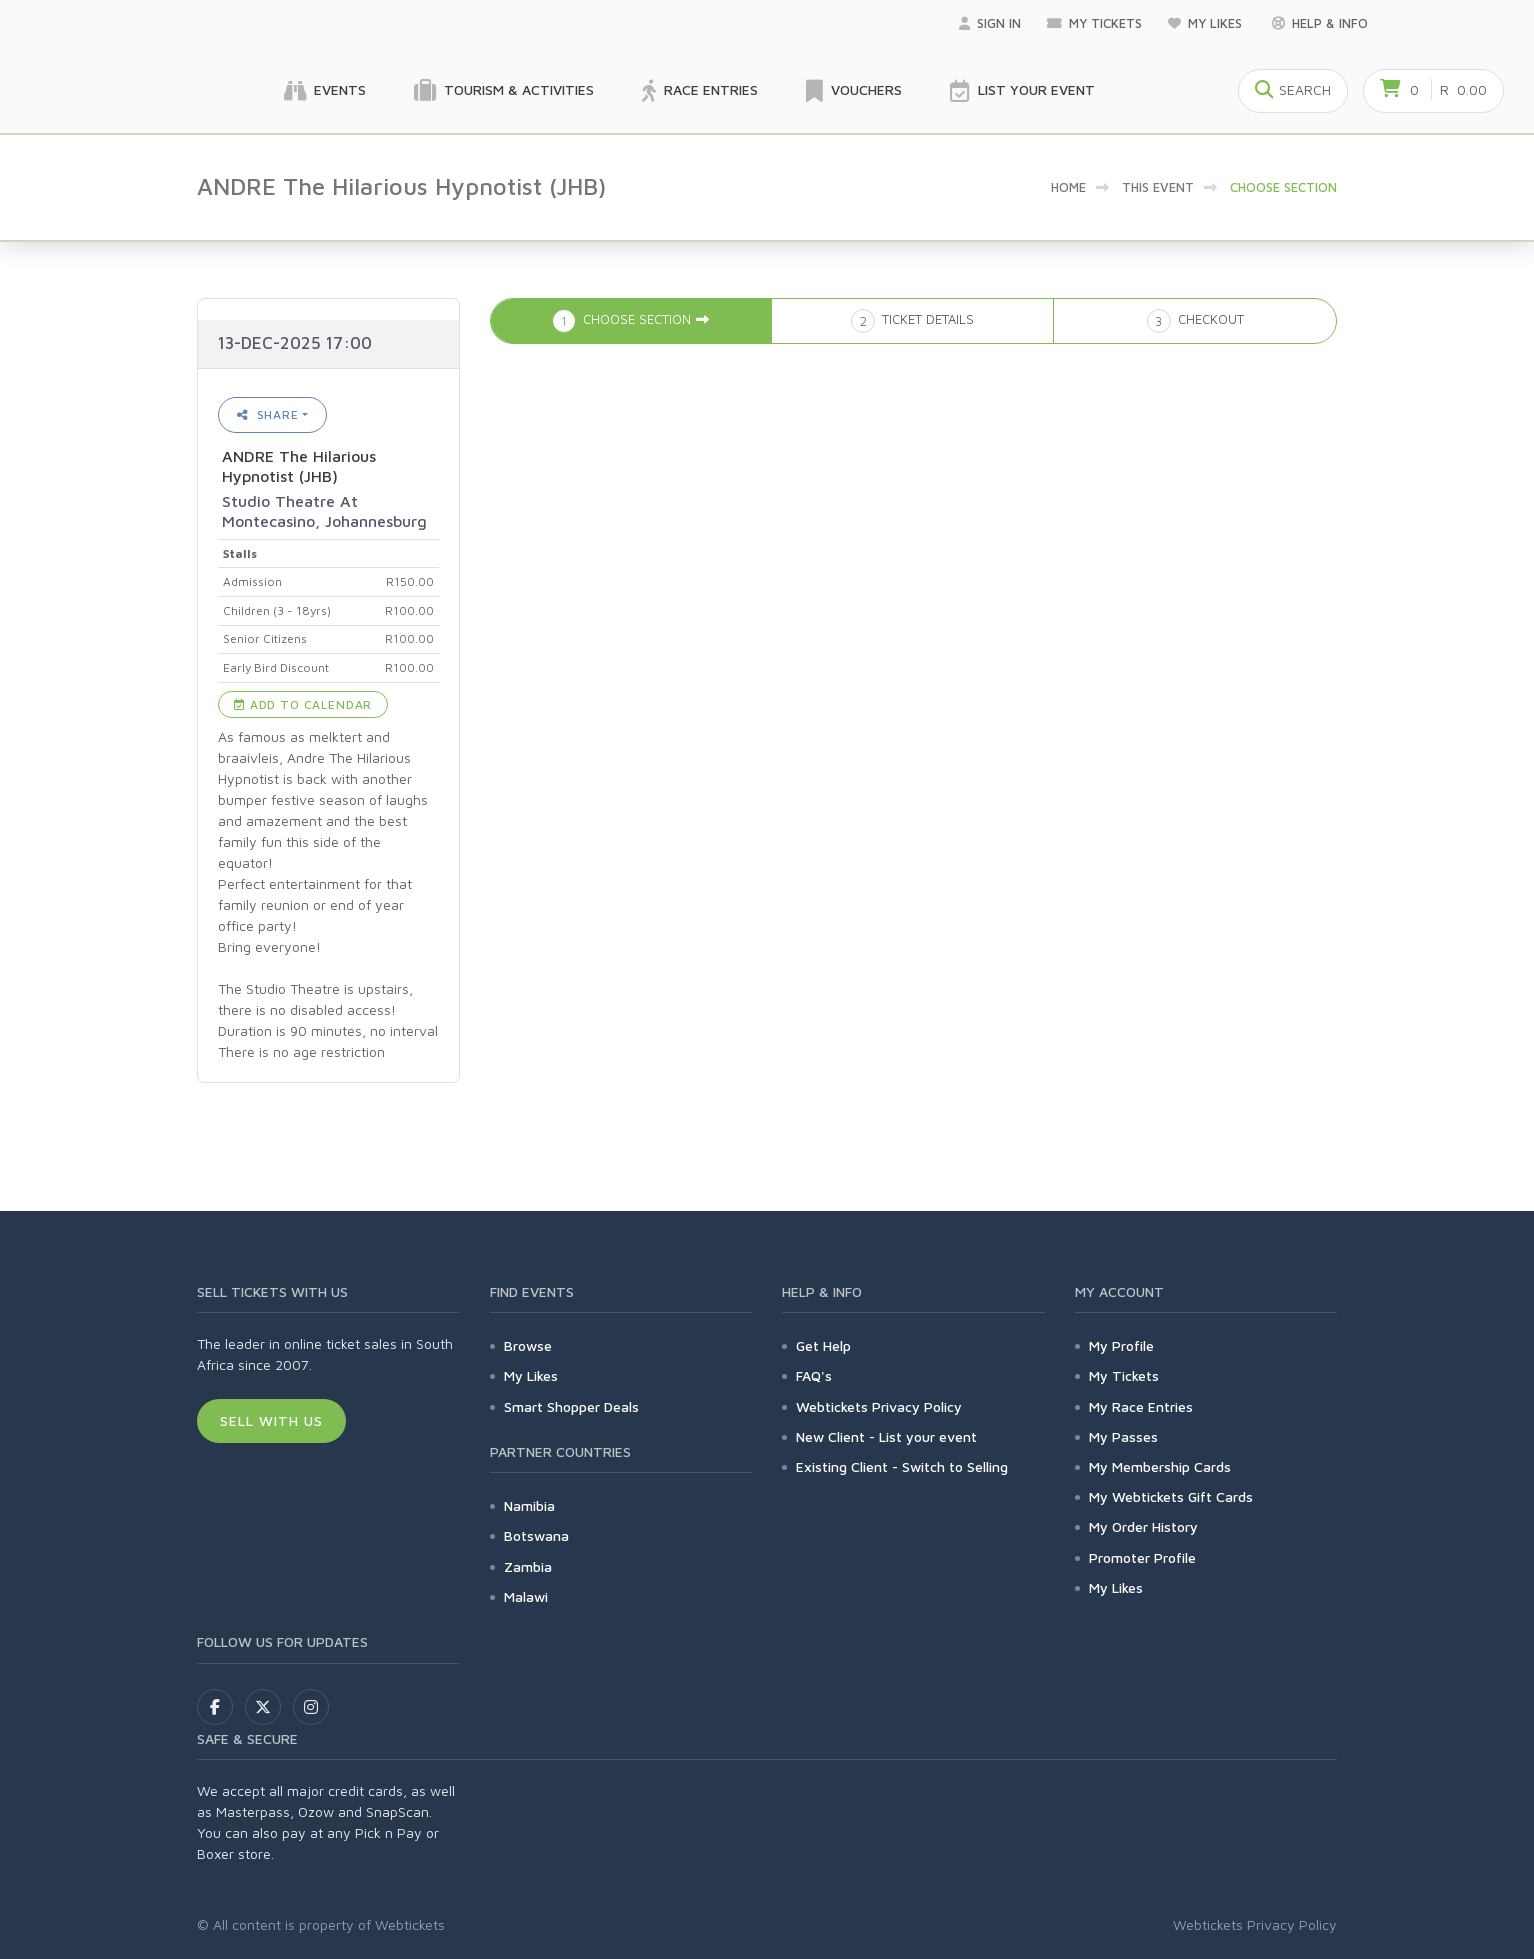 The height and width of the screenshot is (1959, 1534). What do you see at coordinates (1158, 187) in the screenshot?
I see `This event` at bounding box center [1158, 187].